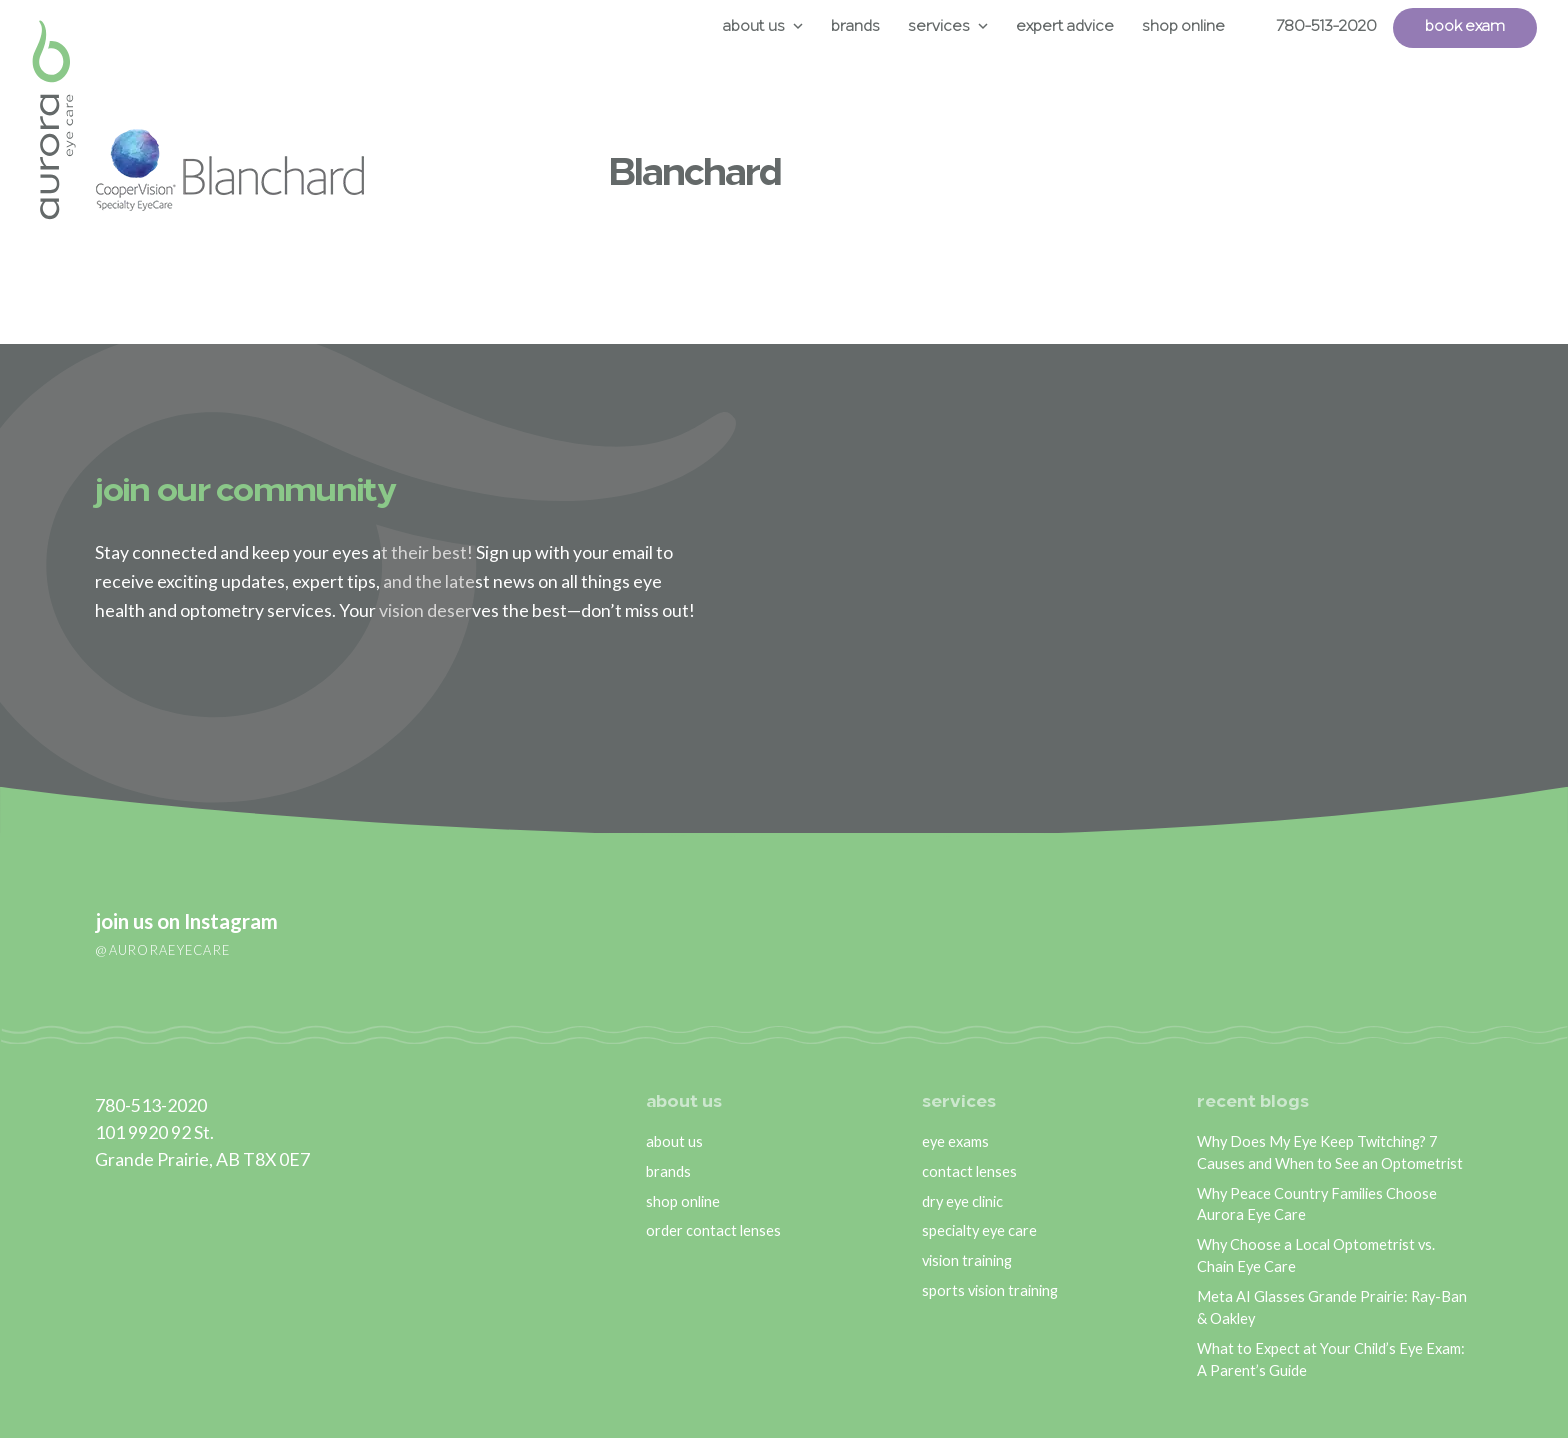  I want to click on Brands, so click(855, 27).